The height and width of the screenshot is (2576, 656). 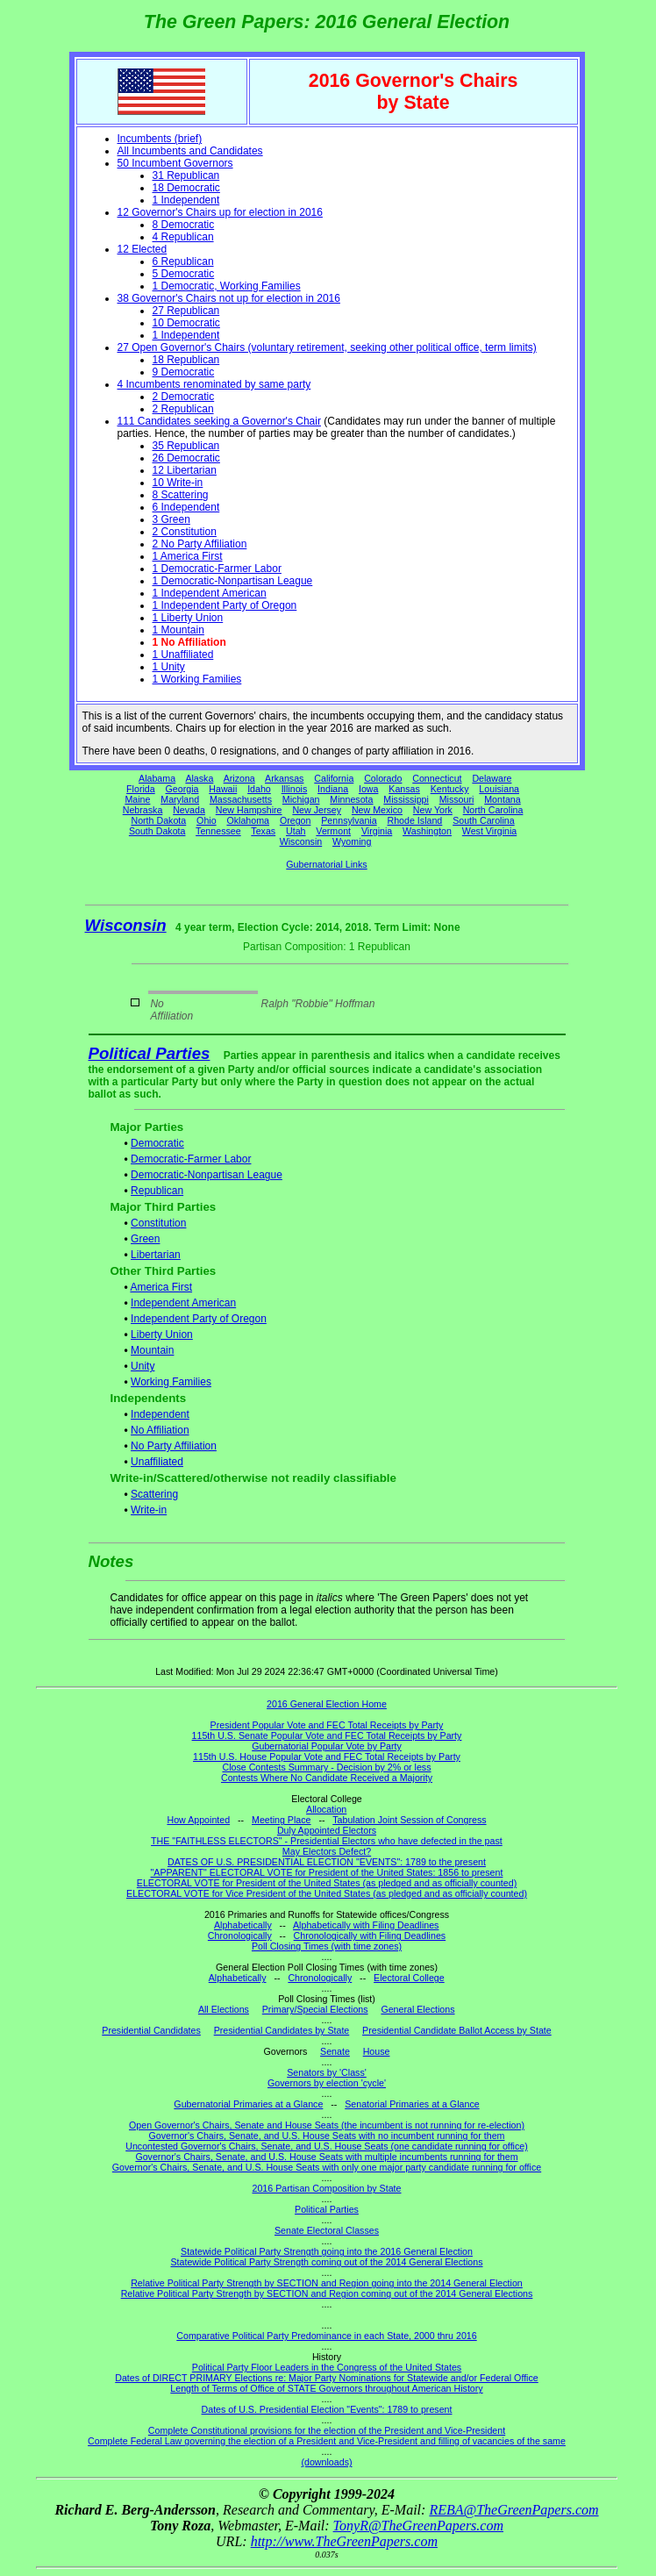 What do you see at coordinates (377, 810) in the screenshot?
I see `New Mexico` at bounding box center [377, 810].